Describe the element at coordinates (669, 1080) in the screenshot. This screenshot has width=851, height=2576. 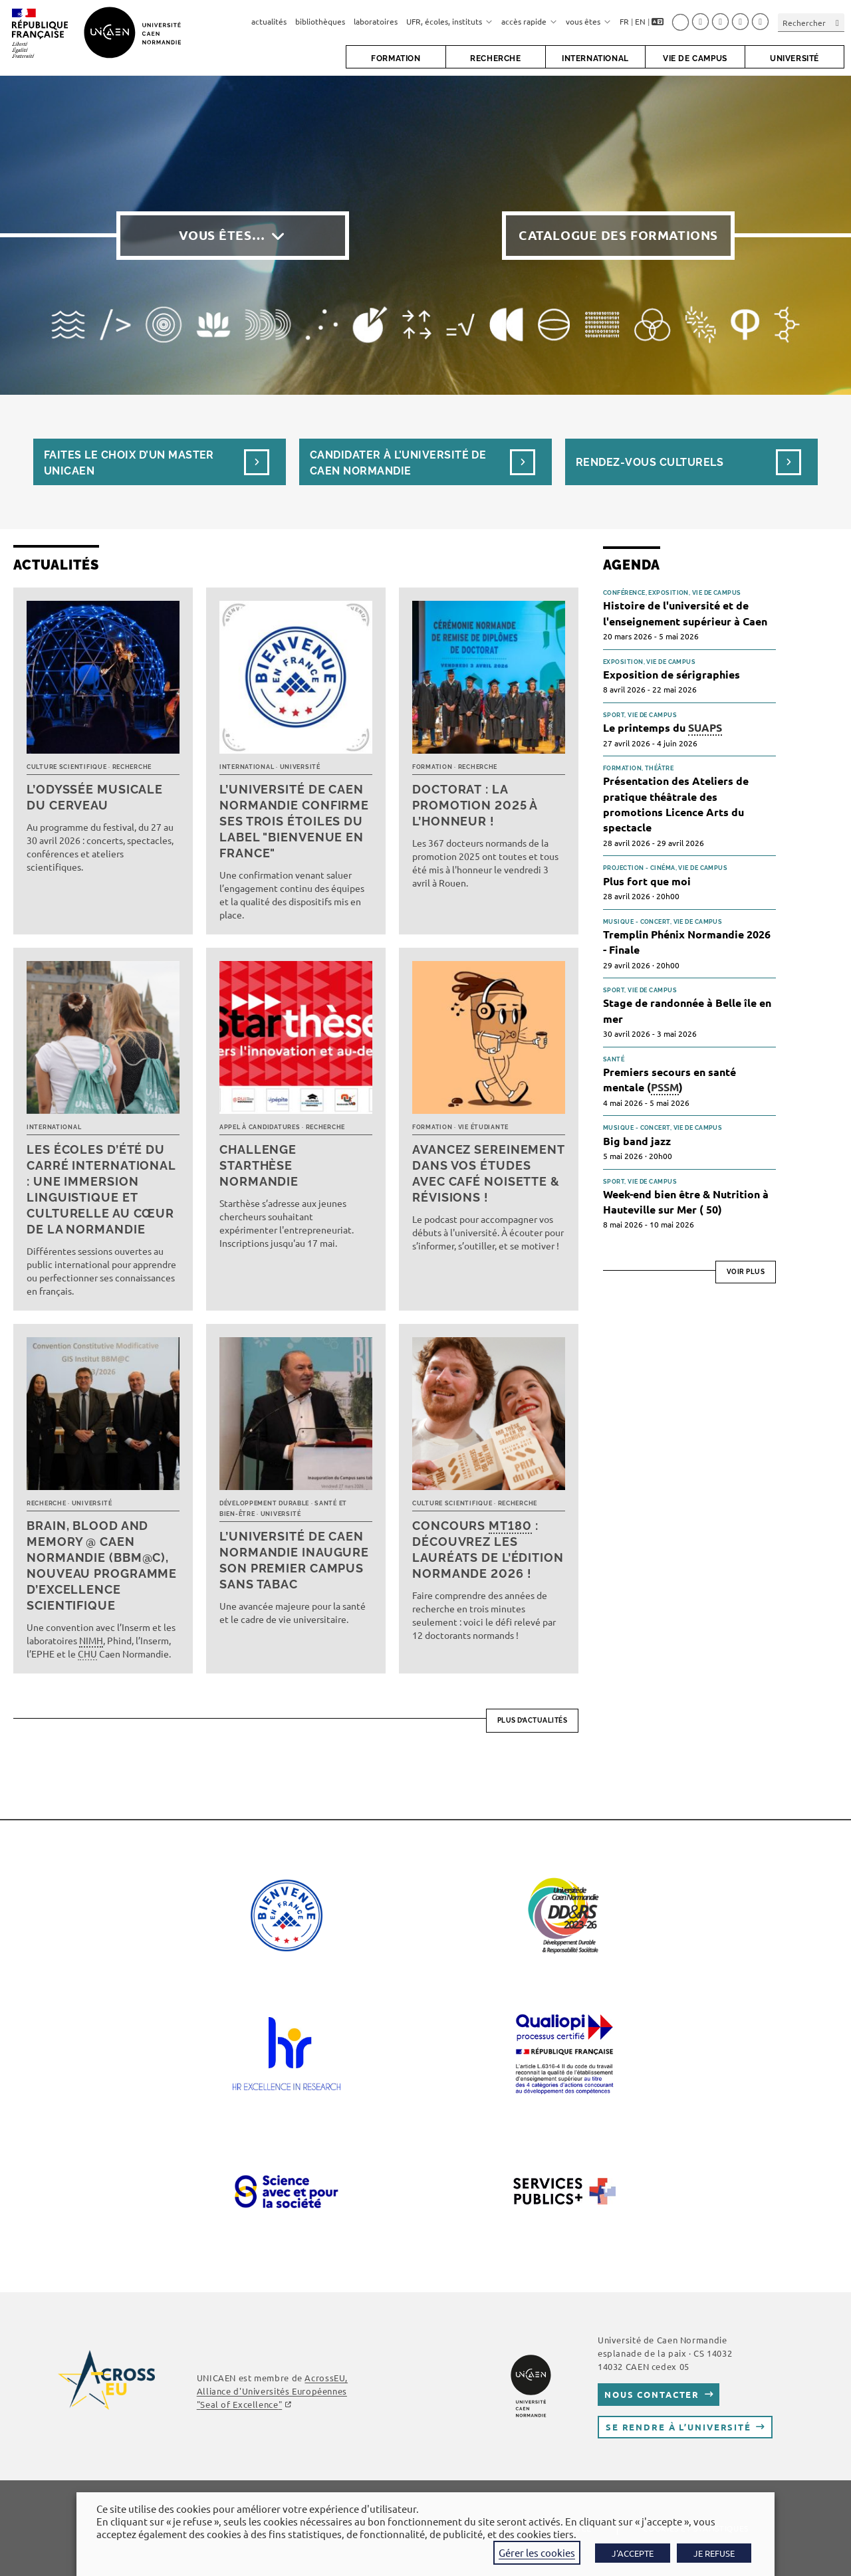
I see `Premiers secours en santé mentale ()` at that location.